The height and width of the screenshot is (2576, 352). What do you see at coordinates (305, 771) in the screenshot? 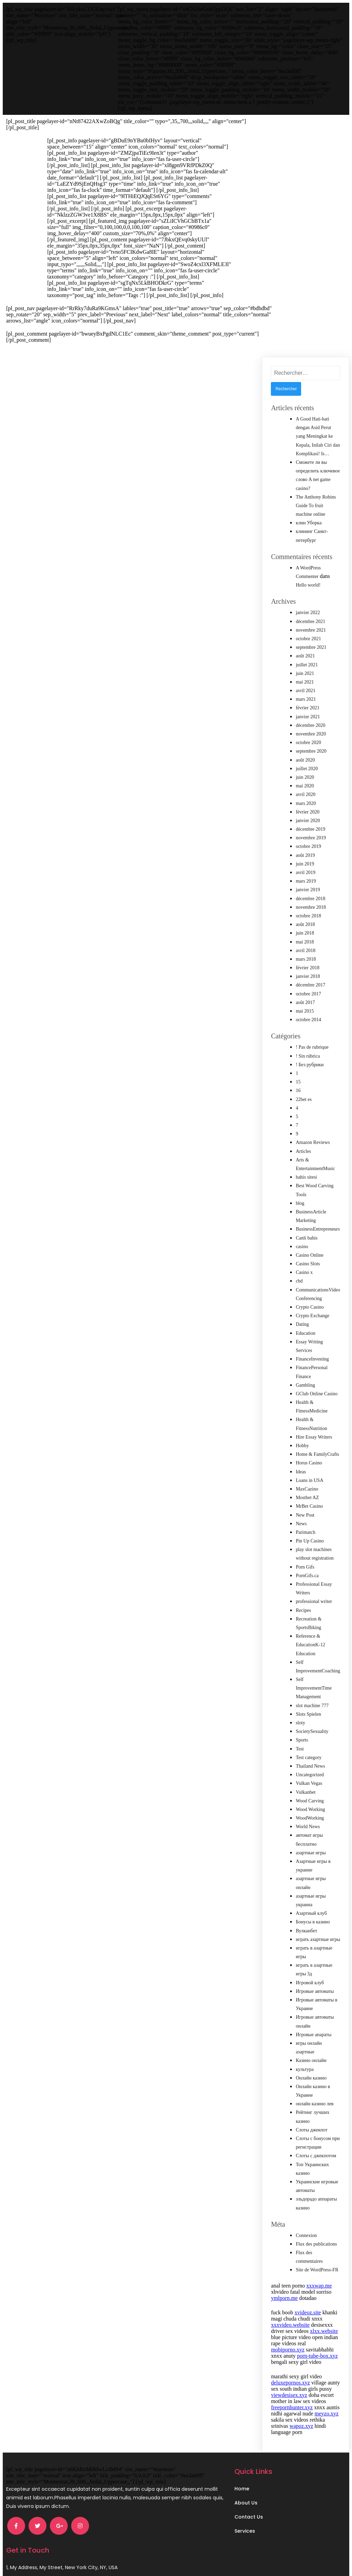
I see `juin 2020` at bounding box center [305, 771].